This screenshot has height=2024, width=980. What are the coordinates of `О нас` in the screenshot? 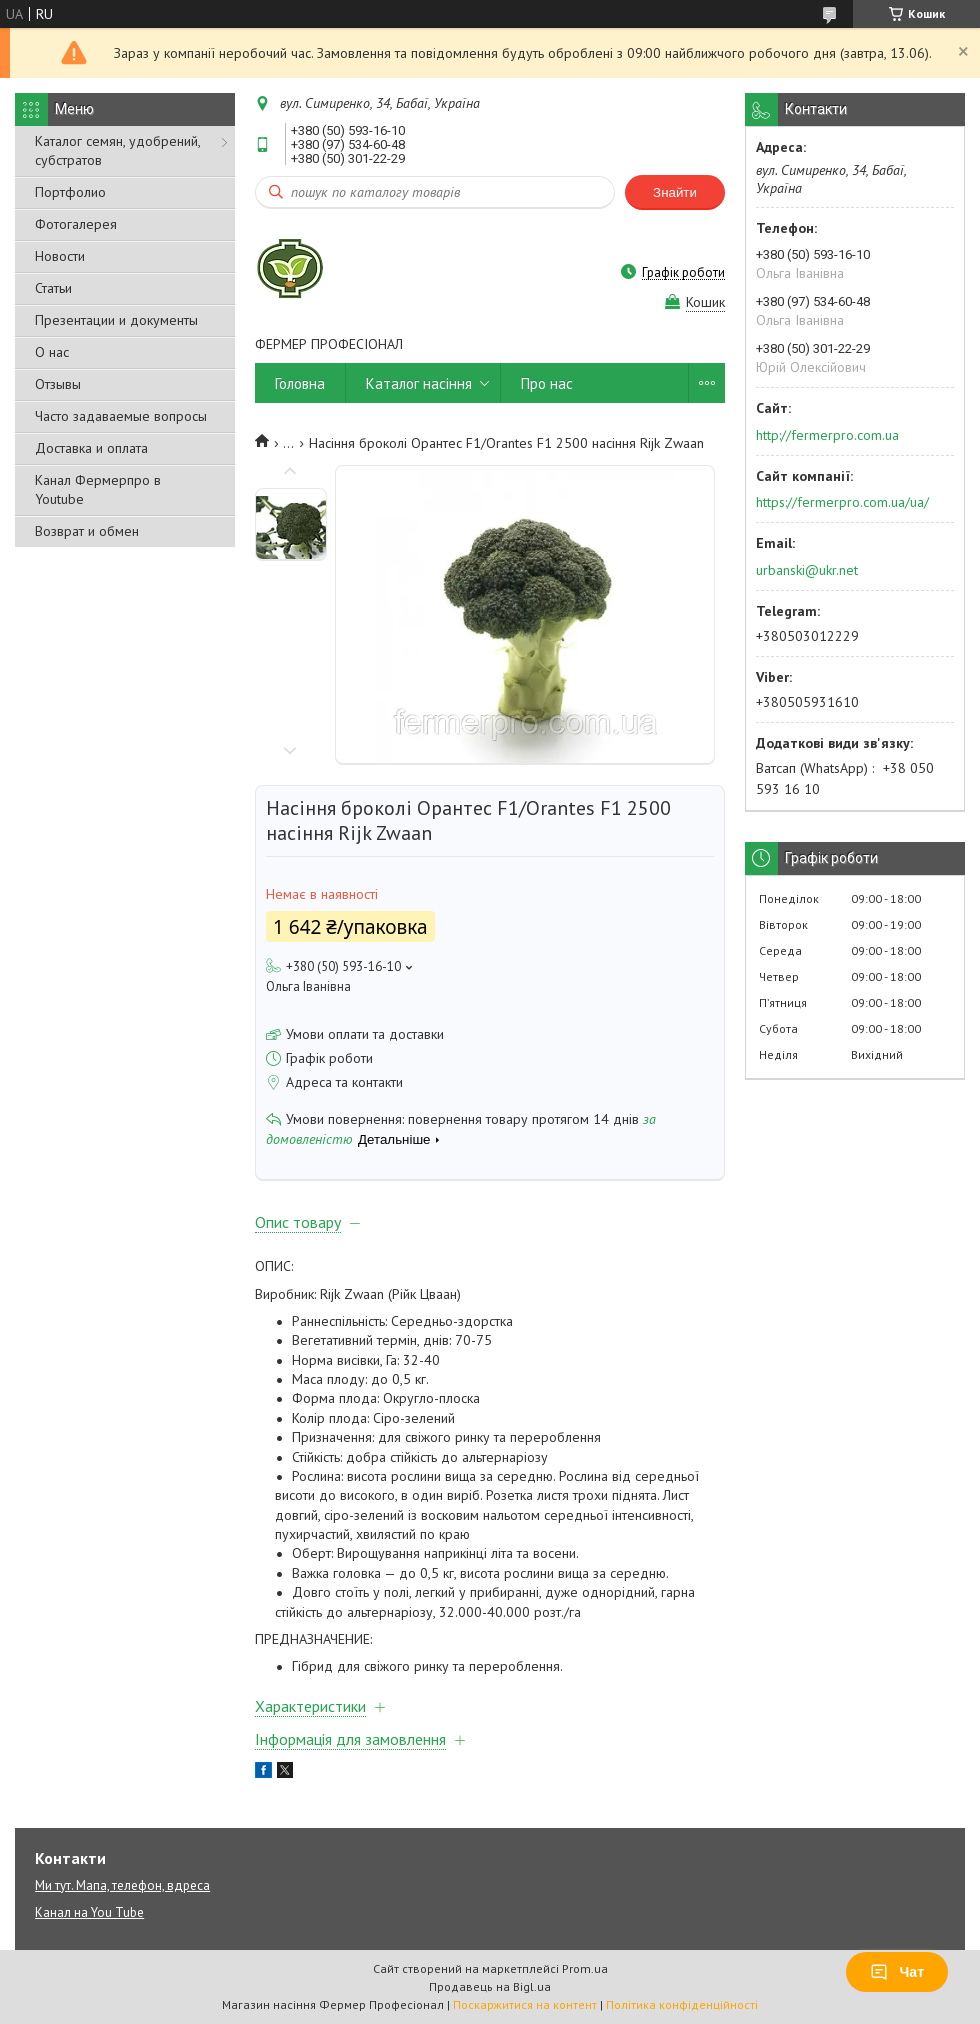 It's located at (52, 352).